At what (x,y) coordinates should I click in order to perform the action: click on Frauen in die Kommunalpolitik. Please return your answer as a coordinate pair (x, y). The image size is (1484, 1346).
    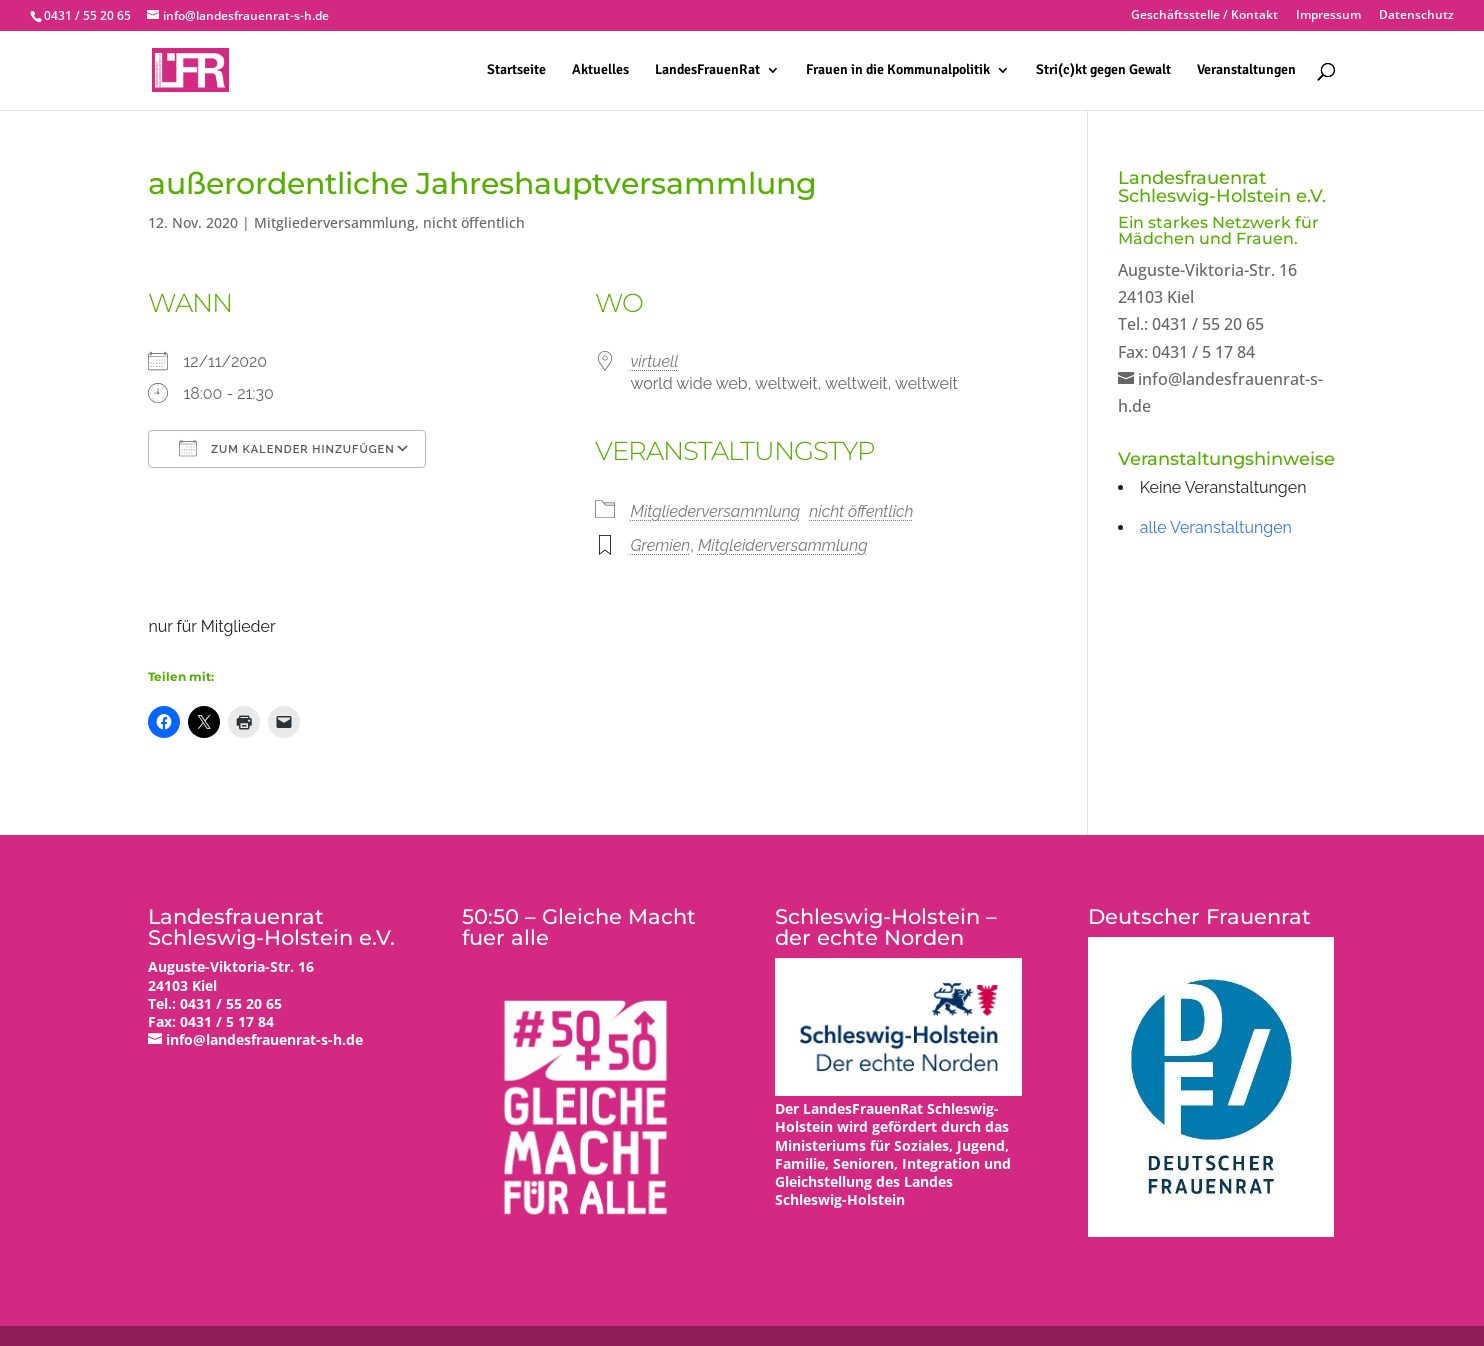
    Looking at the image, I should click on (898, 70).